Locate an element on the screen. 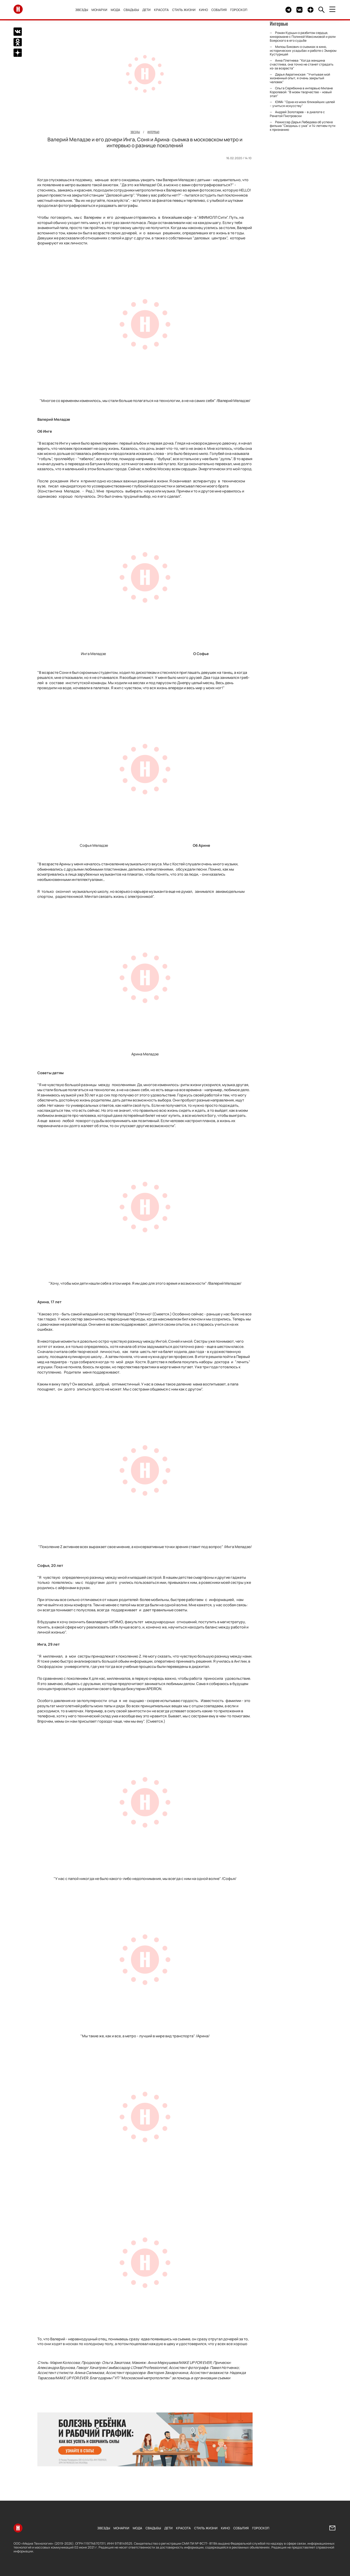 Image resolution: width=350 pixels, height=2576 pixels. Дети is located at coordinates (146, 10).